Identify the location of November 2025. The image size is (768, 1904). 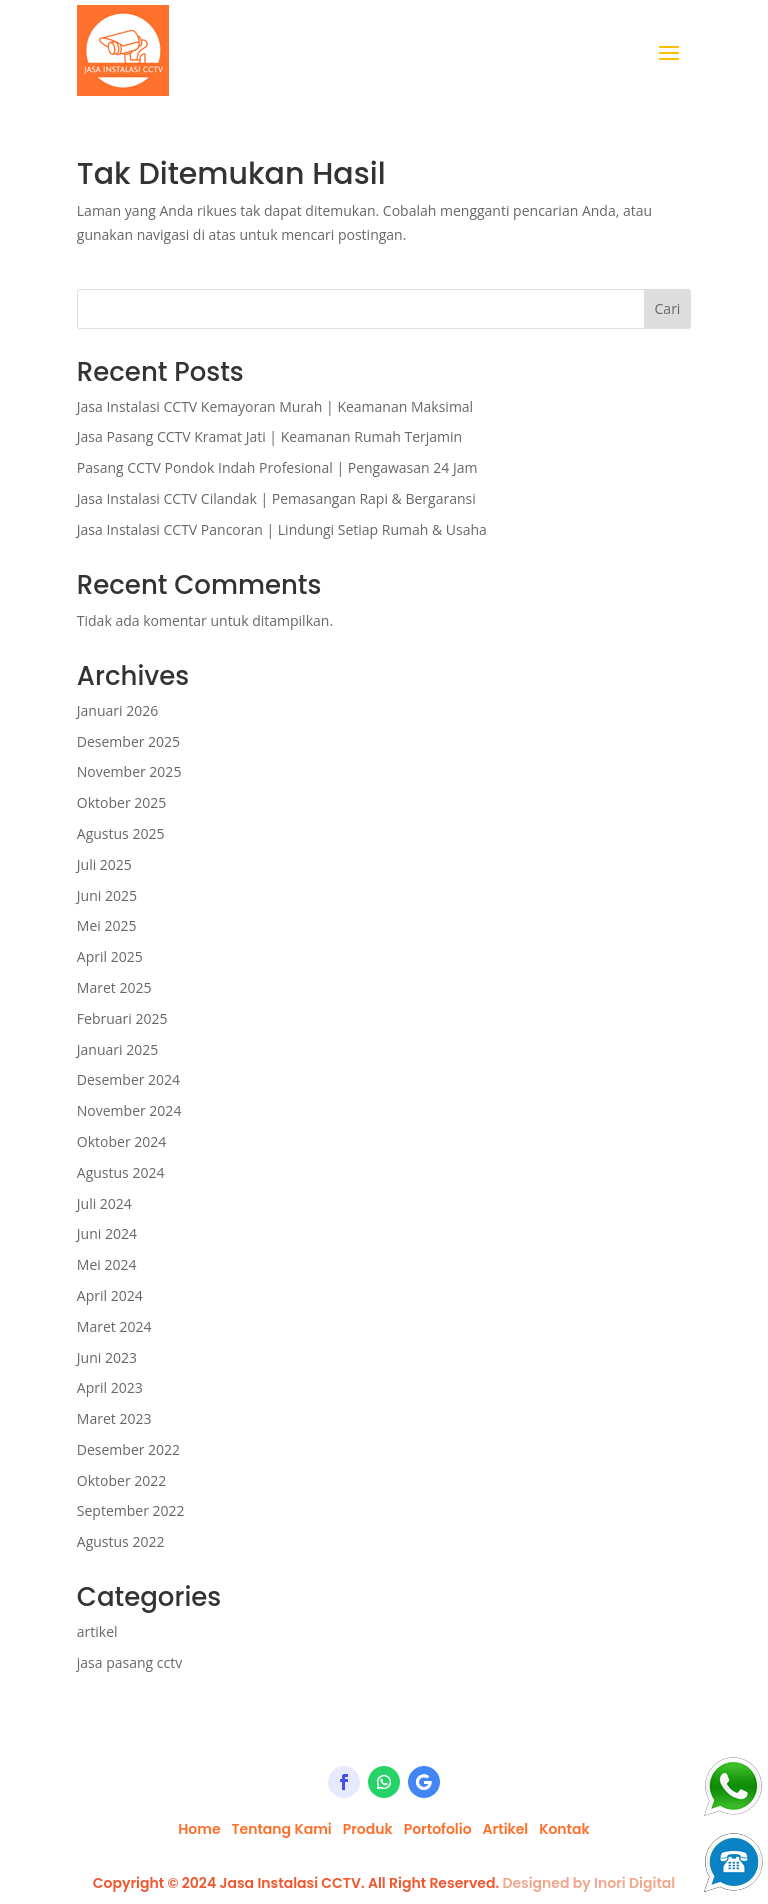
(129, 771).